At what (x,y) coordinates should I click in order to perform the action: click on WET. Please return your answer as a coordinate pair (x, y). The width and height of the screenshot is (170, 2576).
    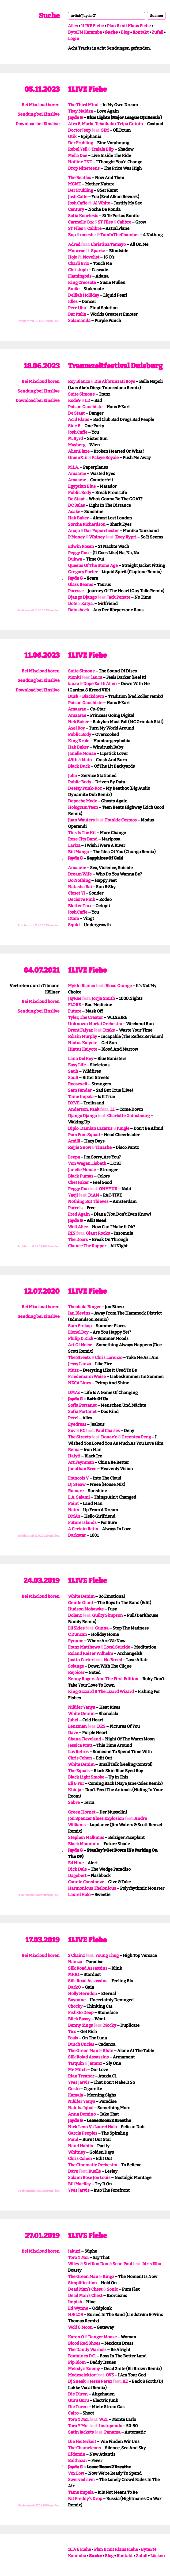
    Looking at the image, I should click on (103, 2419).